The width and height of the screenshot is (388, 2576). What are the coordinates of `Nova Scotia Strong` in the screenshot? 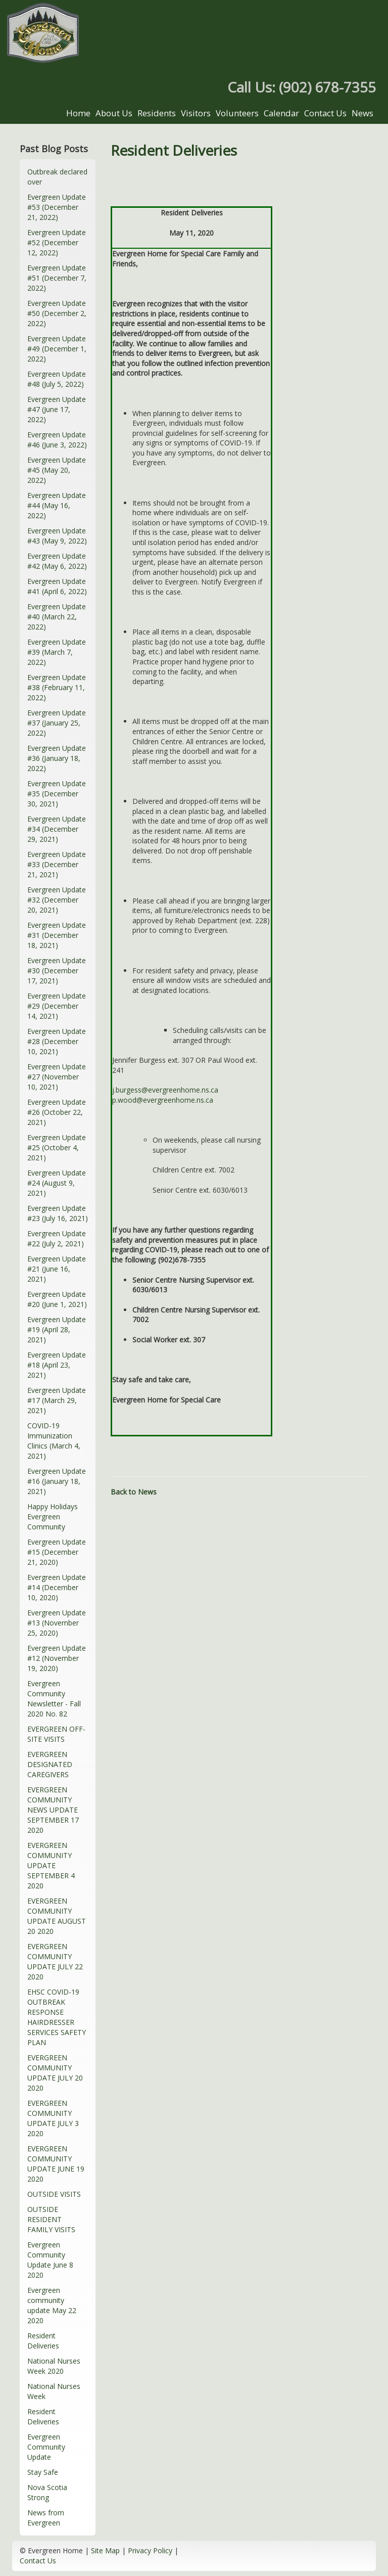 It's located at (47, 2492).